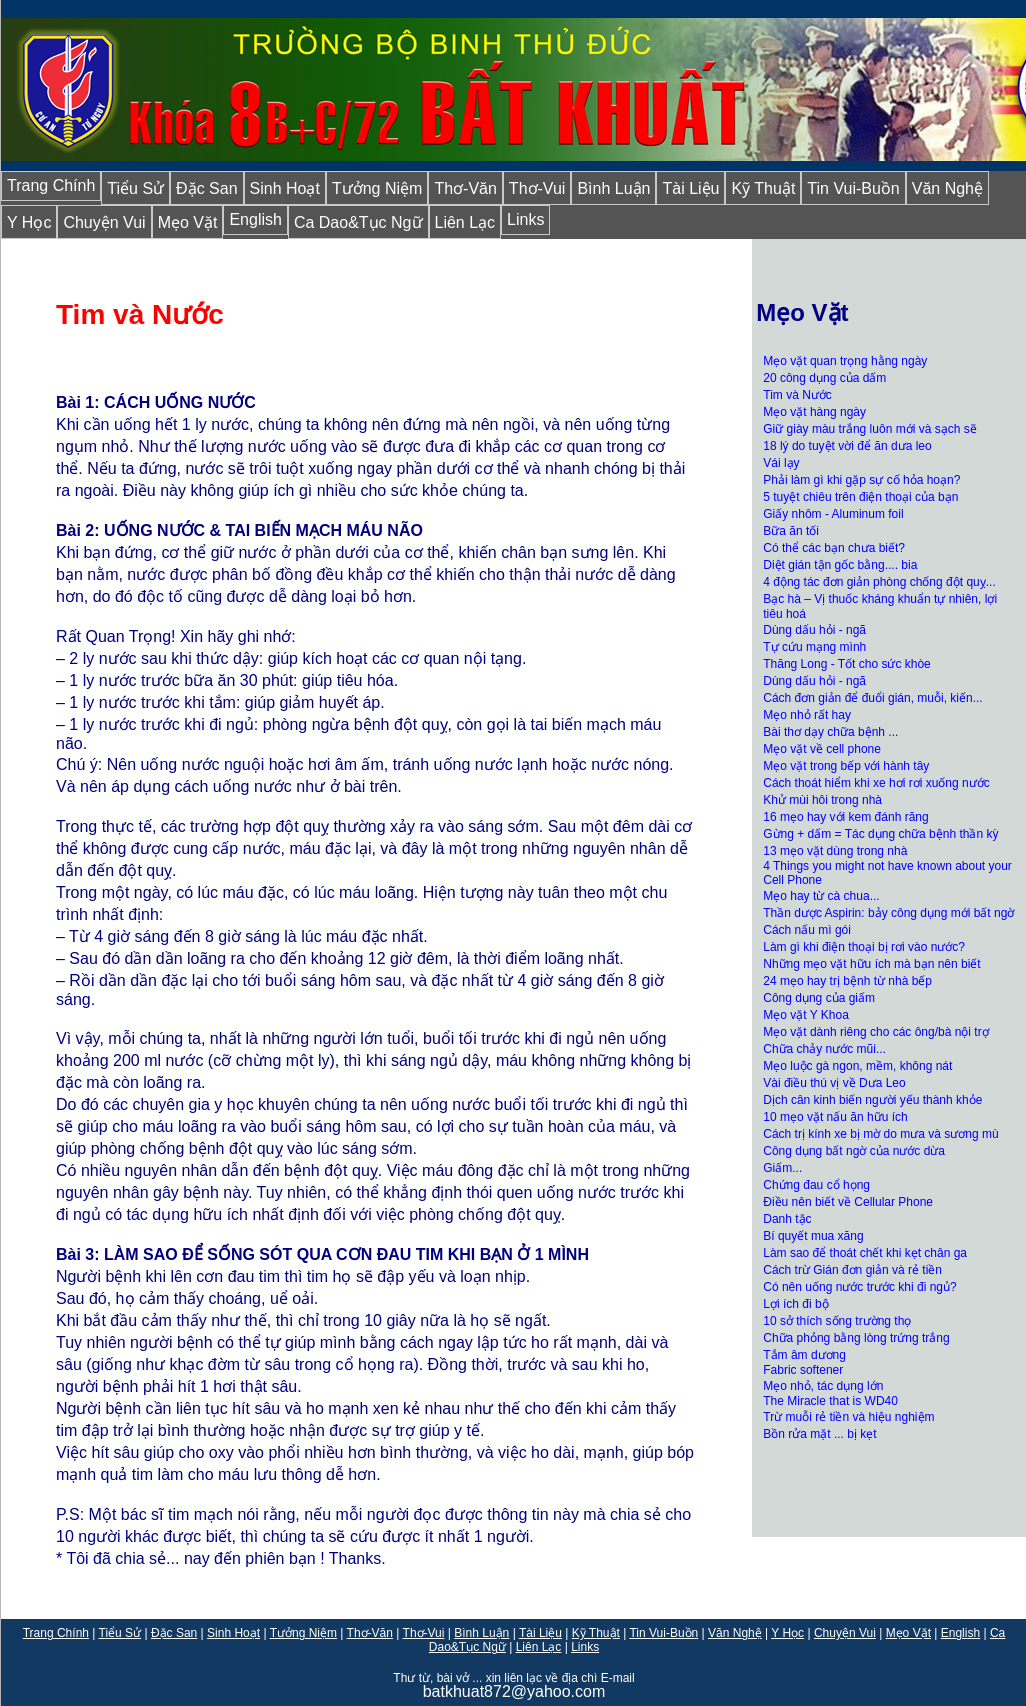  I want to click on Ca Dao&Tục Ngữ, so click(358, 222).